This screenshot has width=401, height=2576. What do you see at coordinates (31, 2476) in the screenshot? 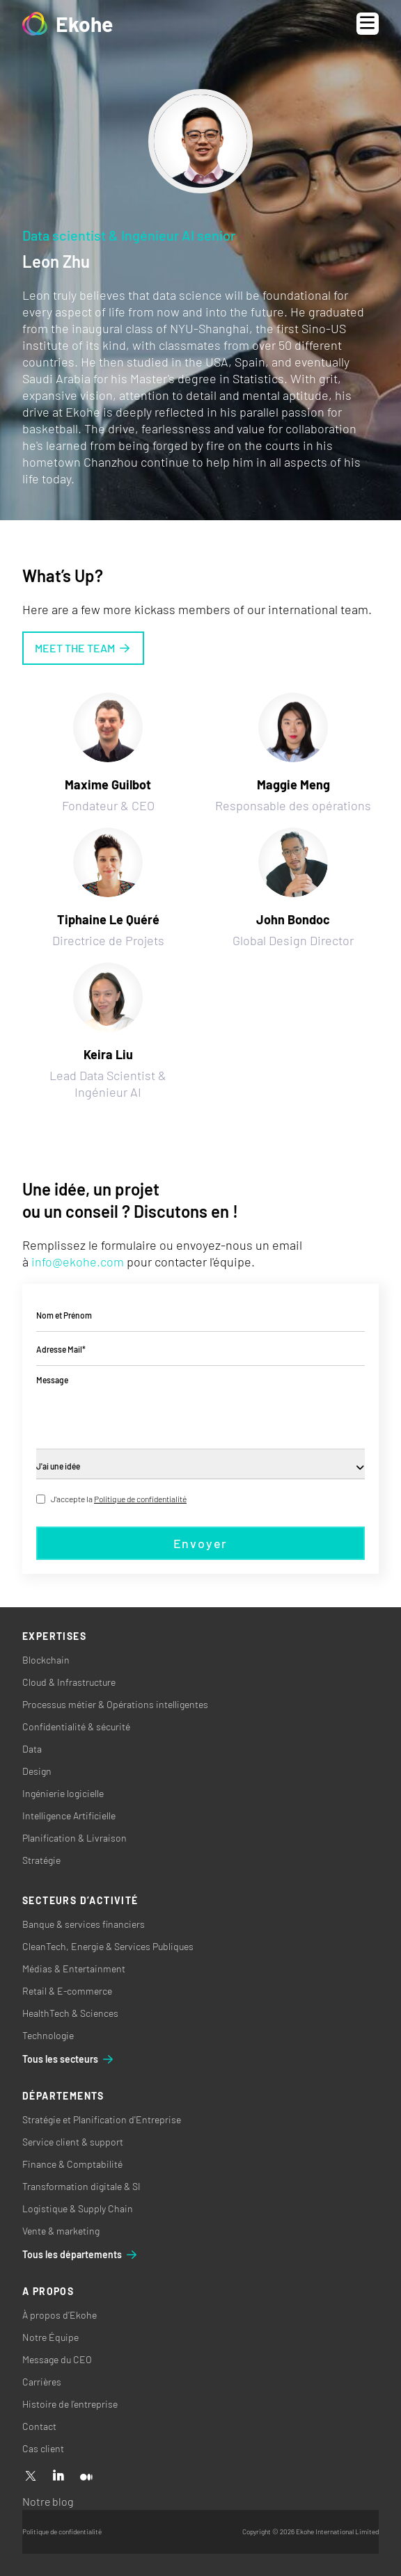
I see `[X]` at bounding box center [31, 2476].